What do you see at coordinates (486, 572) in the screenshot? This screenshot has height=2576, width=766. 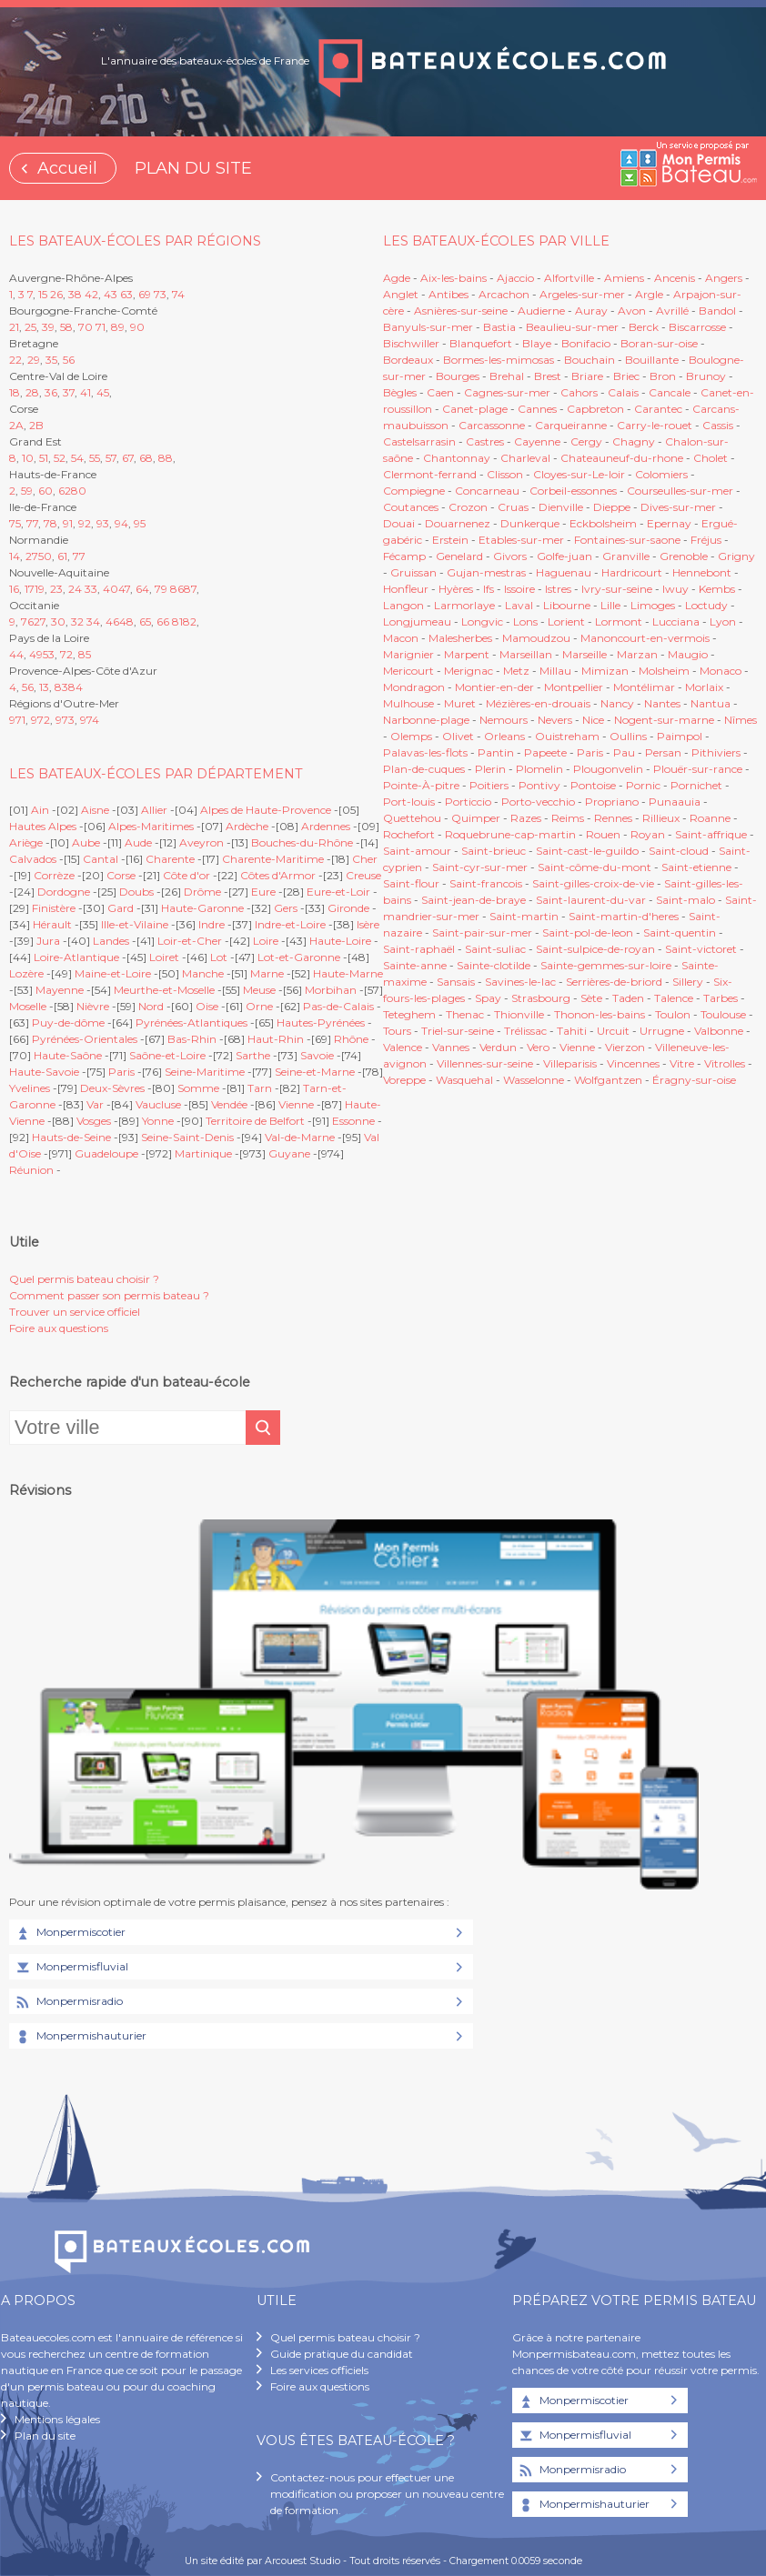 I see `Gujan-mestras` at bounding box center [486, 572].